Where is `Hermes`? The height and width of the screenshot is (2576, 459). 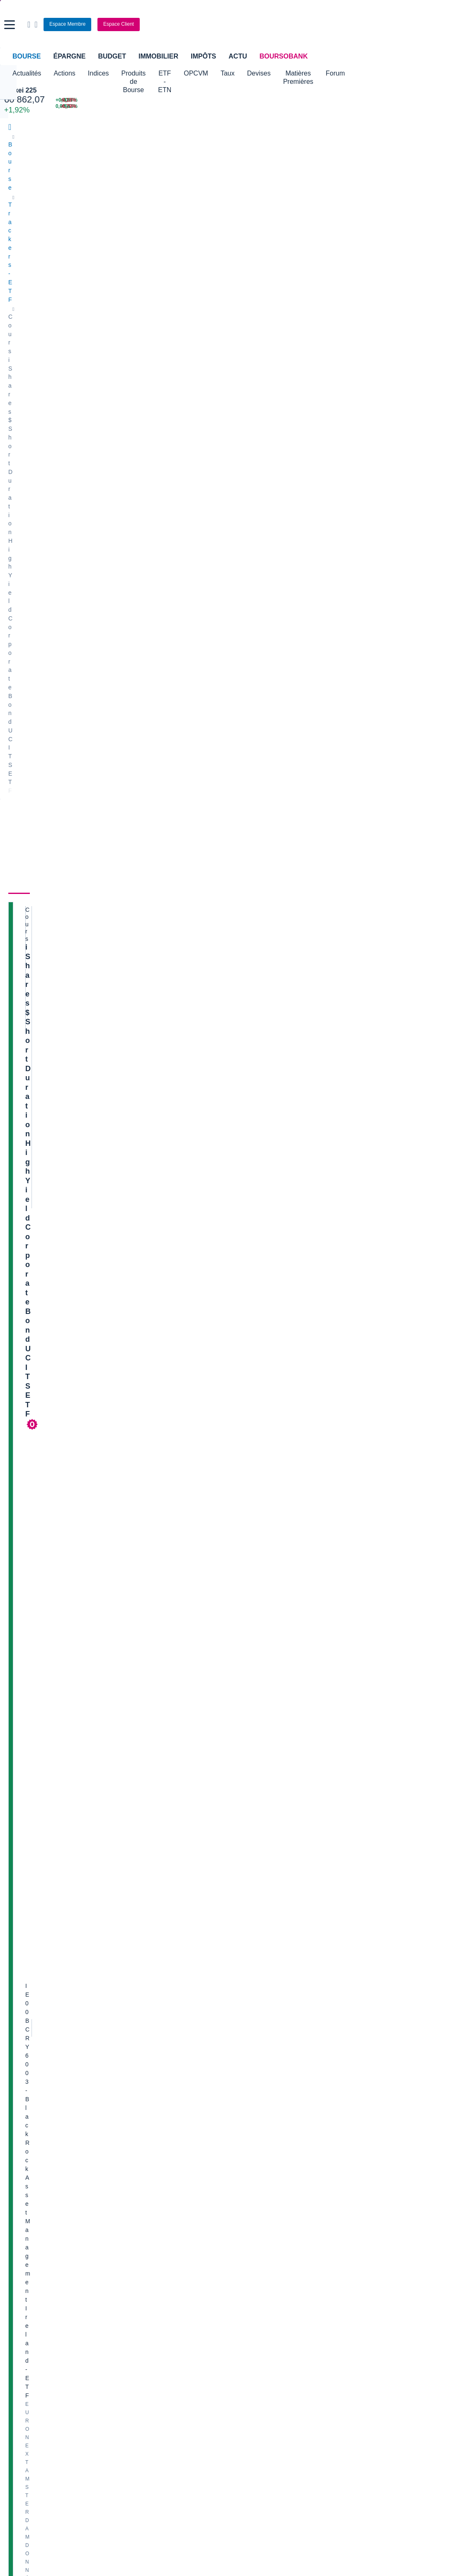 Hermes is located at coordinates (243, 2022).